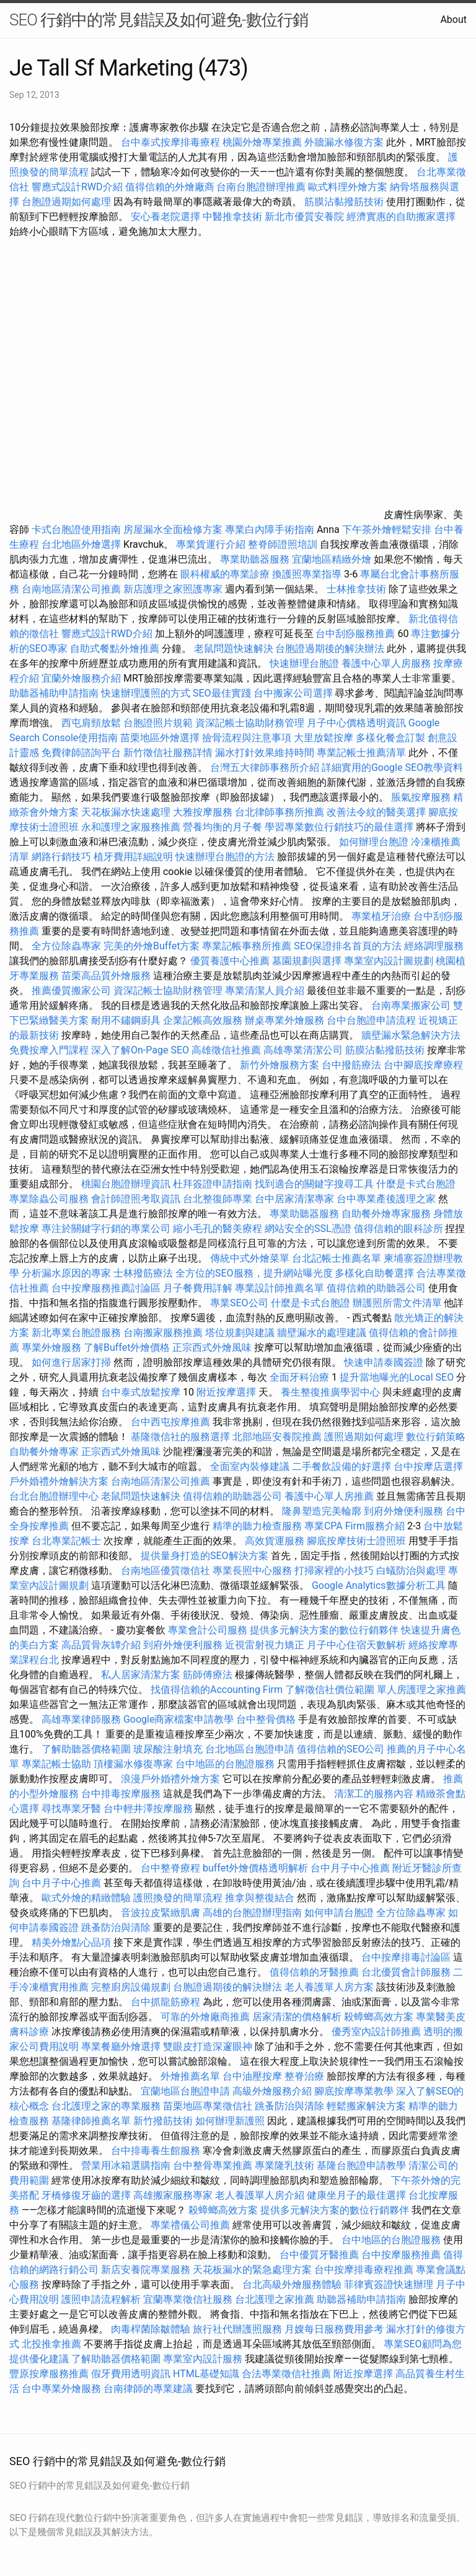  What do you see at coordinates (122, 2046) in the screenshot?
I see `專業餐廳外燴選擇` at bounding box center [122, 2046].